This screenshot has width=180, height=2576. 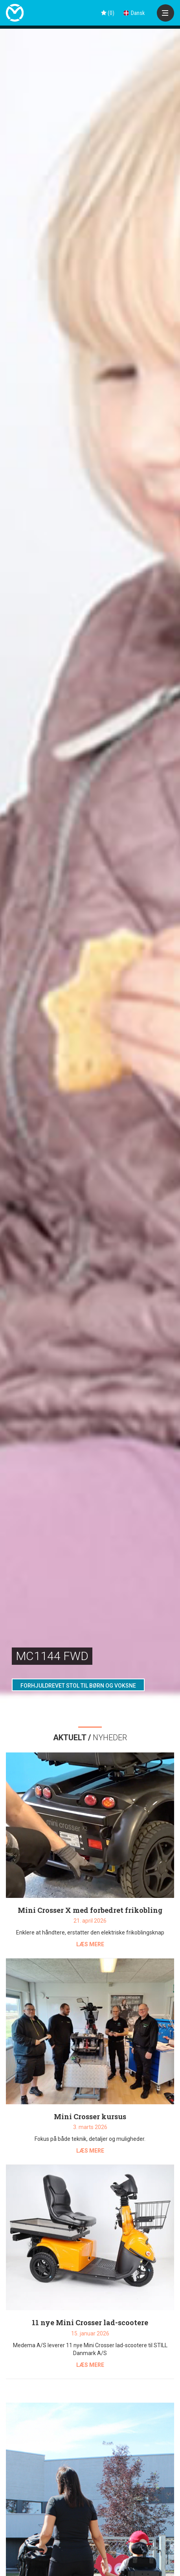 I want to click on (), so click(x=107, y=13).